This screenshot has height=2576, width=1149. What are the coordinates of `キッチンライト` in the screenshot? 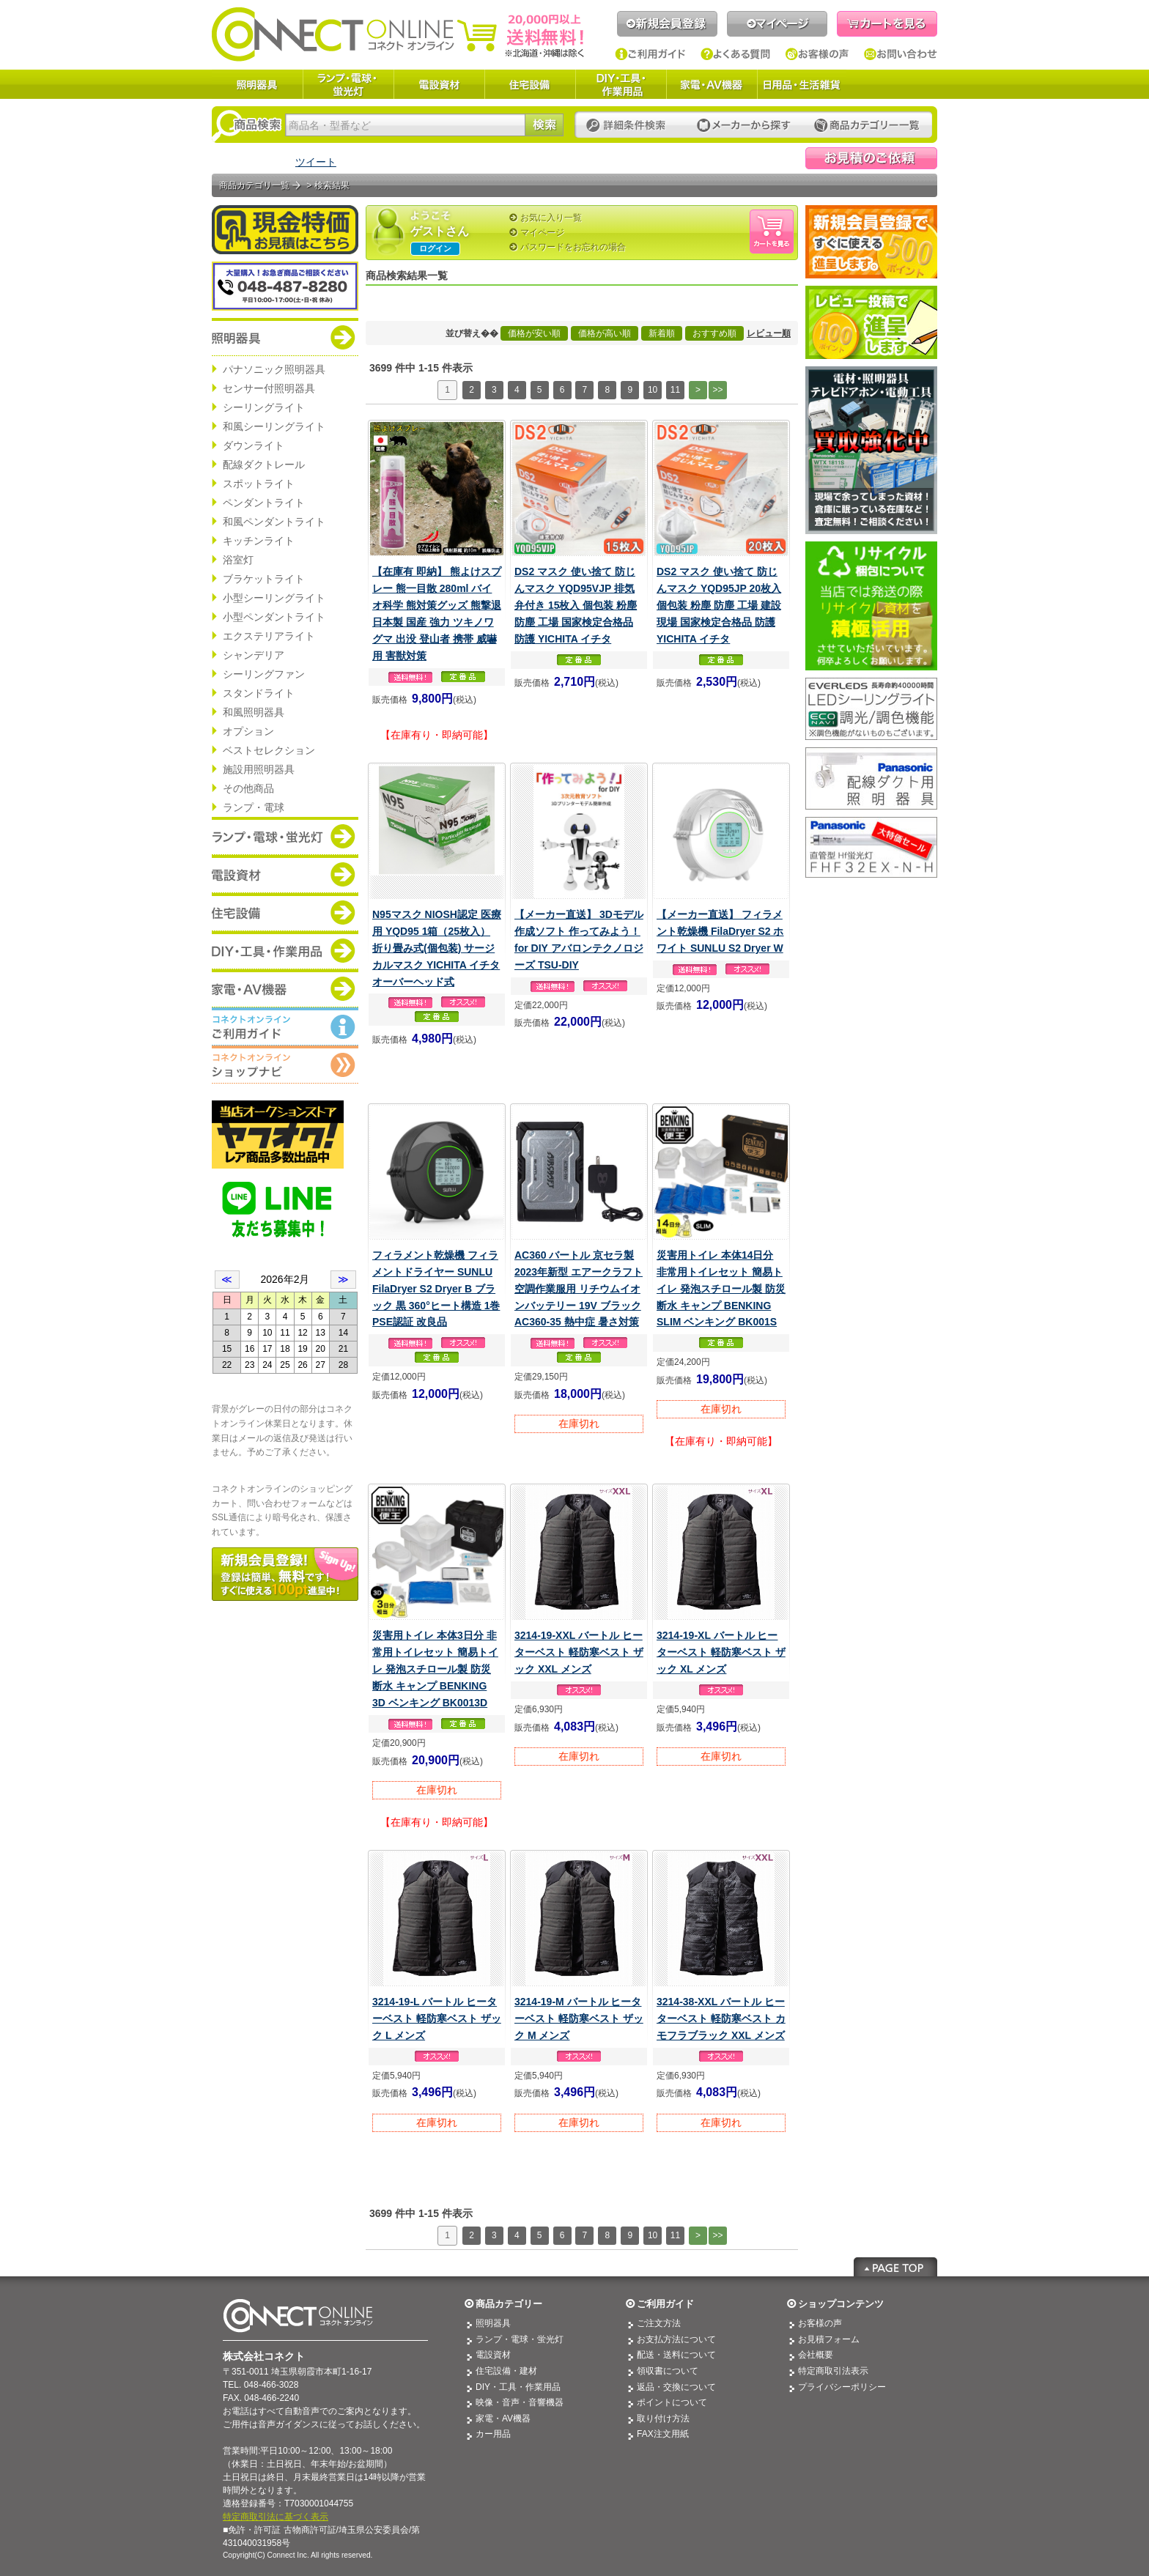 It's located at (259, 541).